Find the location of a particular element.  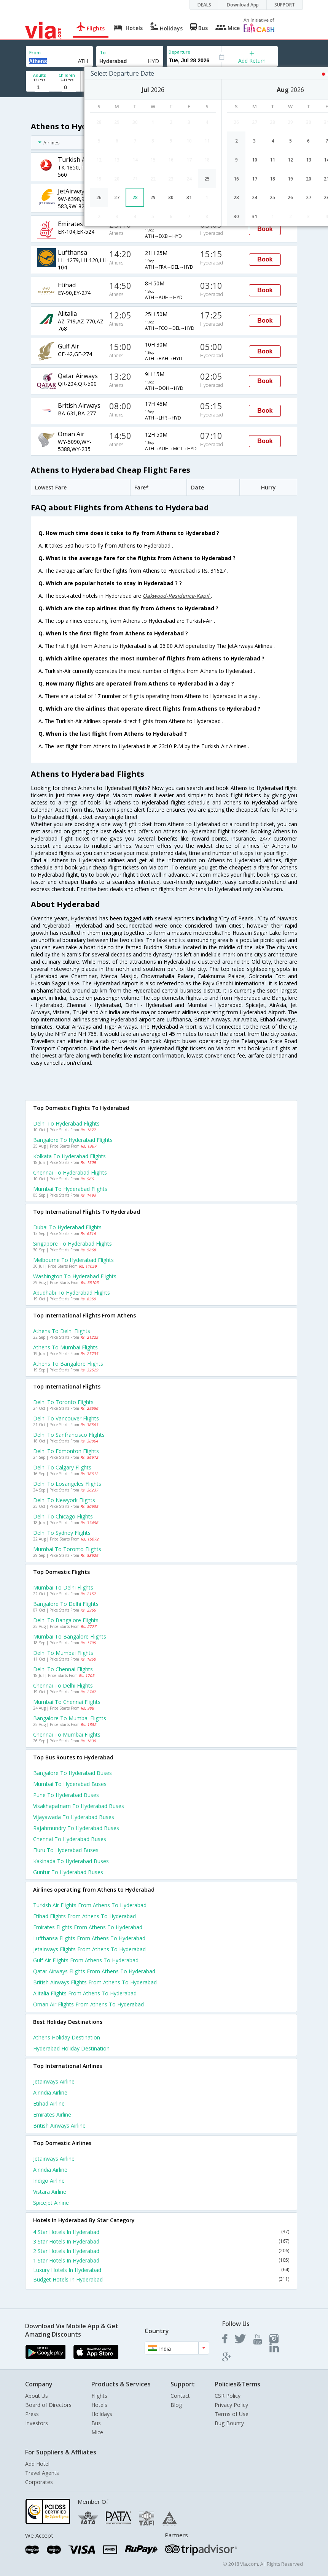

Abudhabi to Hyderabad Flights is located at coordinates (71, 1292).